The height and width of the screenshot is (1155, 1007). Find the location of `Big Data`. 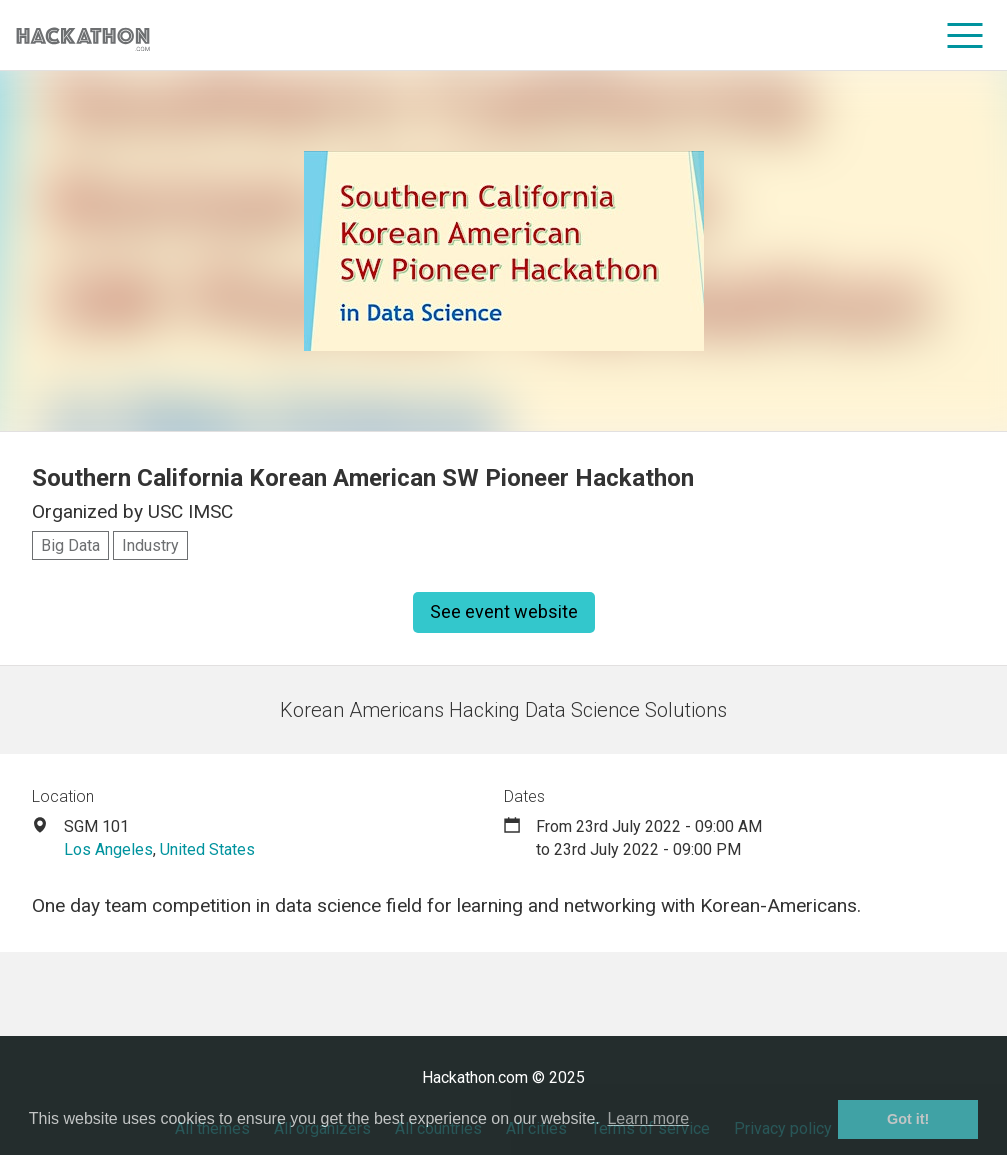

Big Data is located at coordinates (70, 545).